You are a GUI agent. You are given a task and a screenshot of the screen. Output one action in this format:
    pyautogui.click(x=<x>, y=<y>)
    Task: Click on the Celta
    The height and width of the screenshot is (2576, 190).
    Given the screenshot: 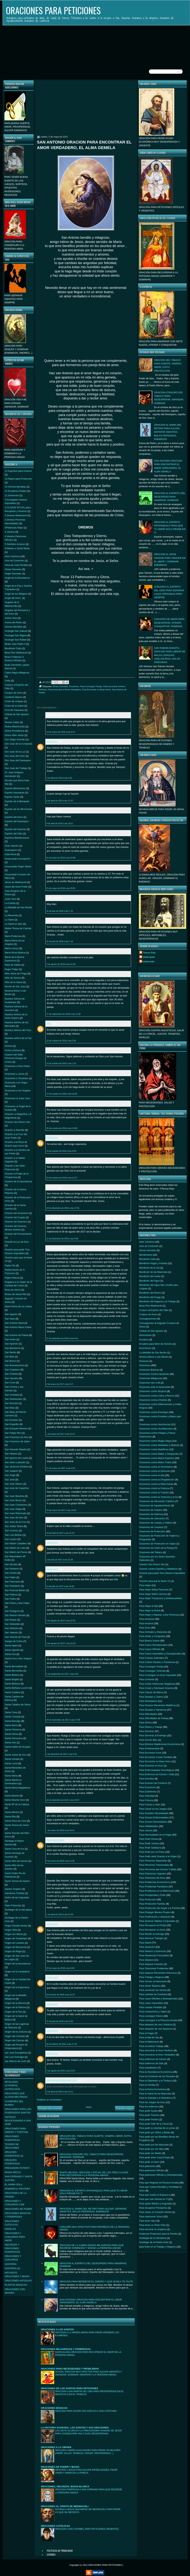 What is the action you would take?
    pyautogui.click(x=7, y=680)
    